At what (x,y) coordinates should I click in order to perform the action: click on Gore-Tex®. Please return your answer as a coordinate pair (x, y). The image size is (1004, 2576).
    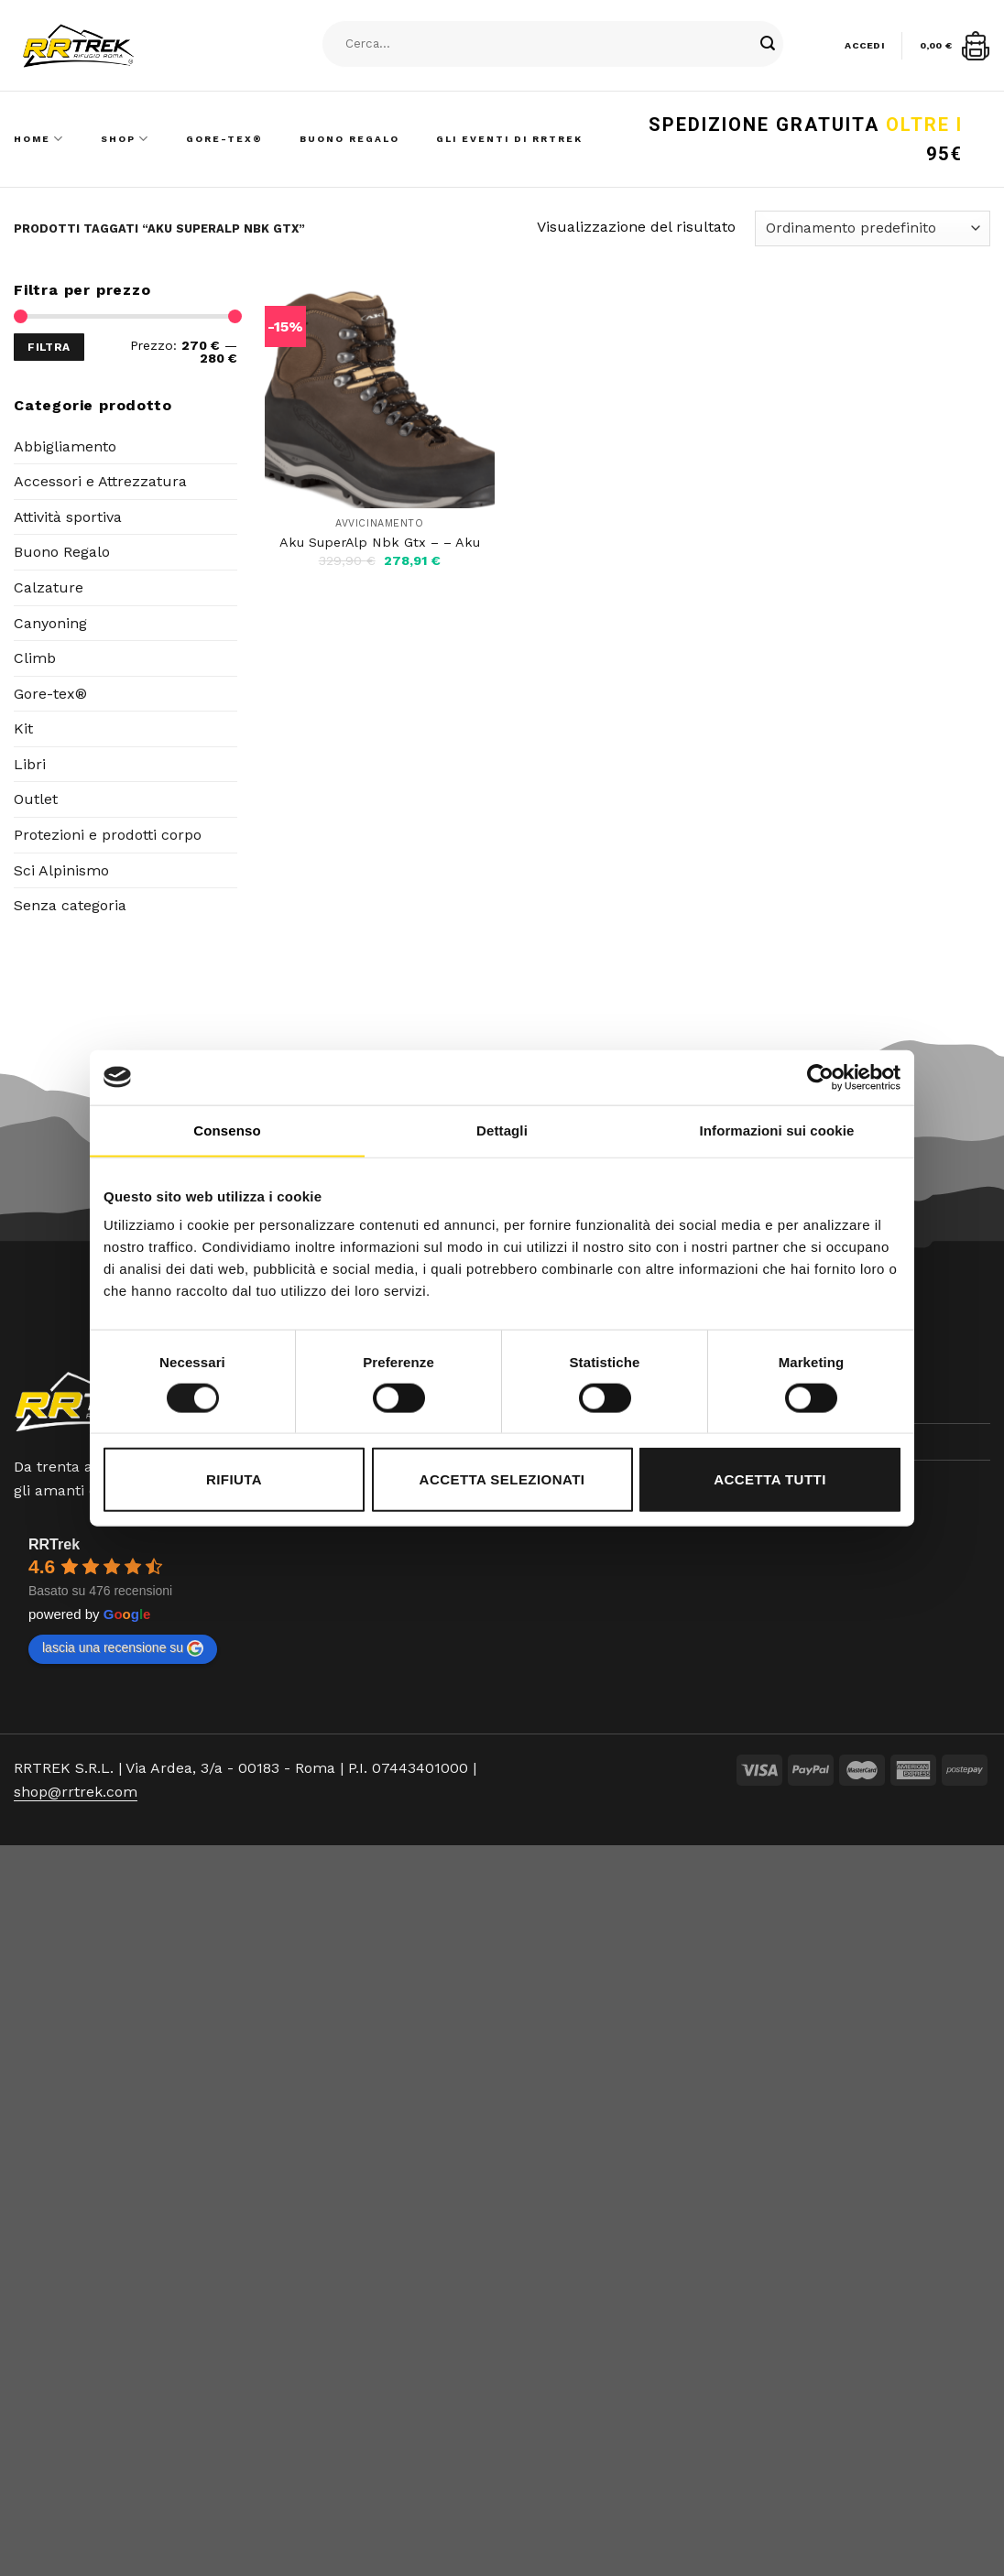
    Looking at the image, I should click on (224, 139).